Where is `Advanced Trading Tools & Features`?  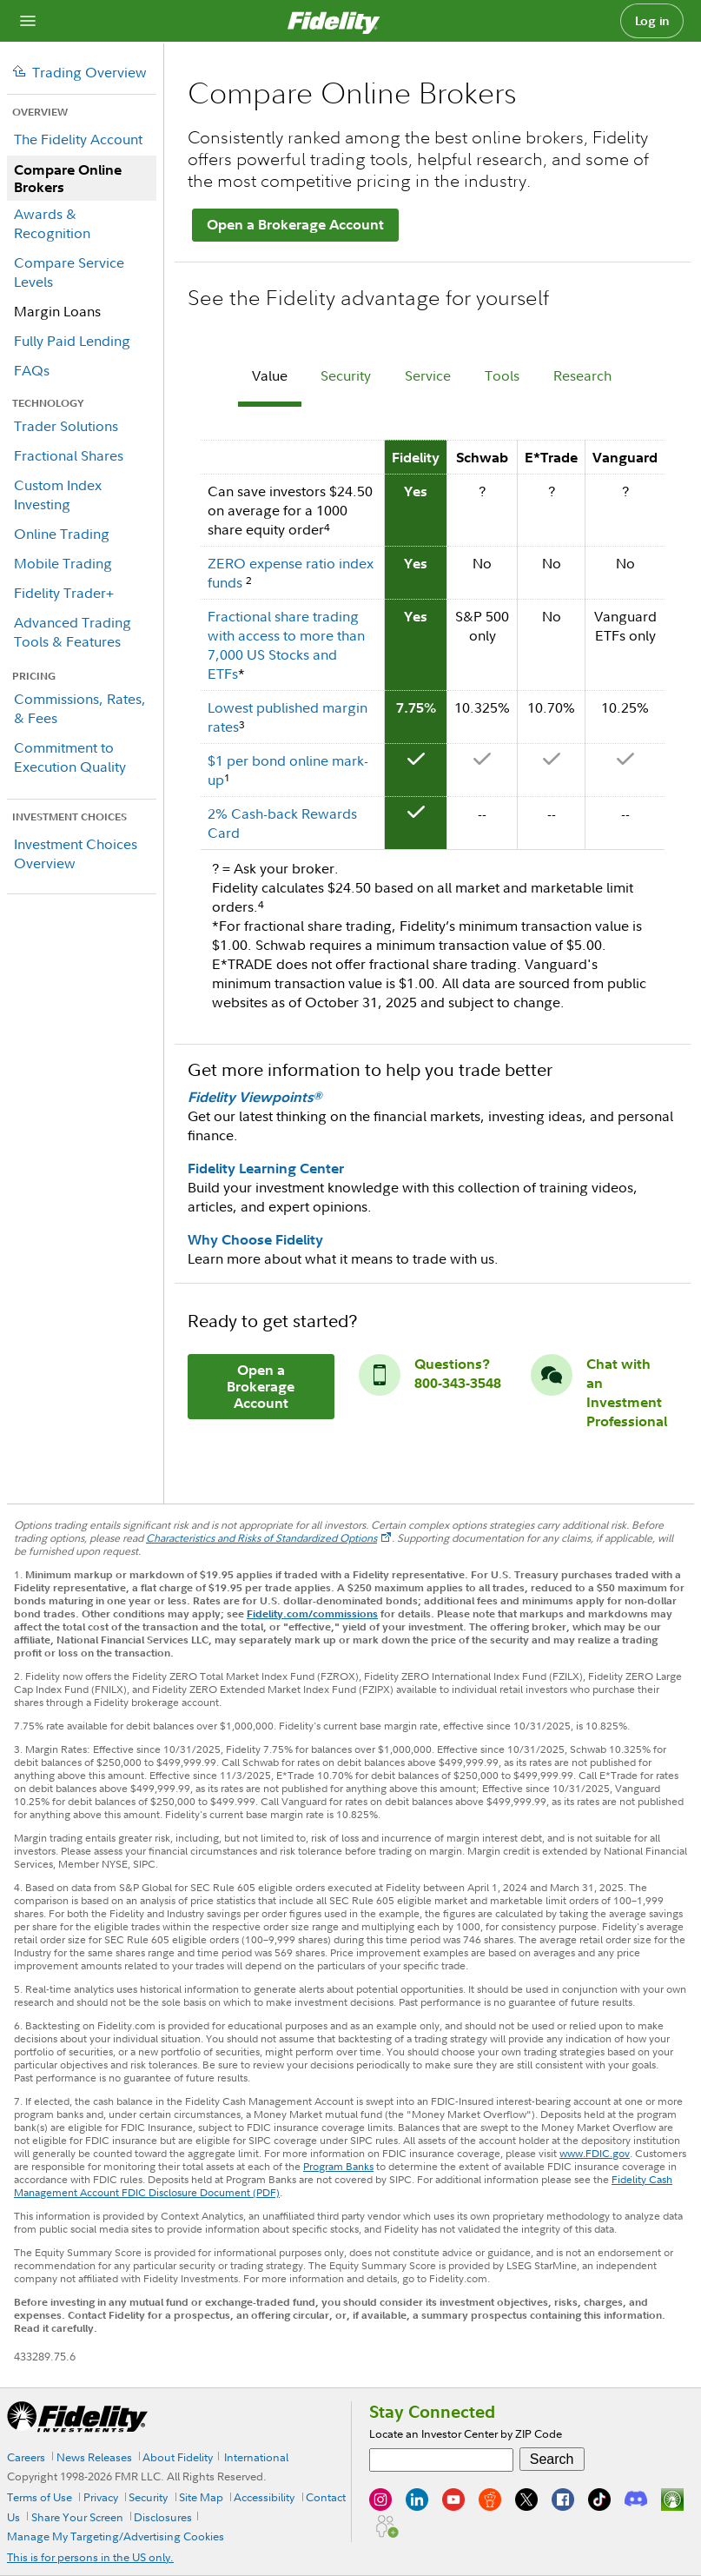 Advanced Trading Tools & Features is located at coordinates (72, 632).